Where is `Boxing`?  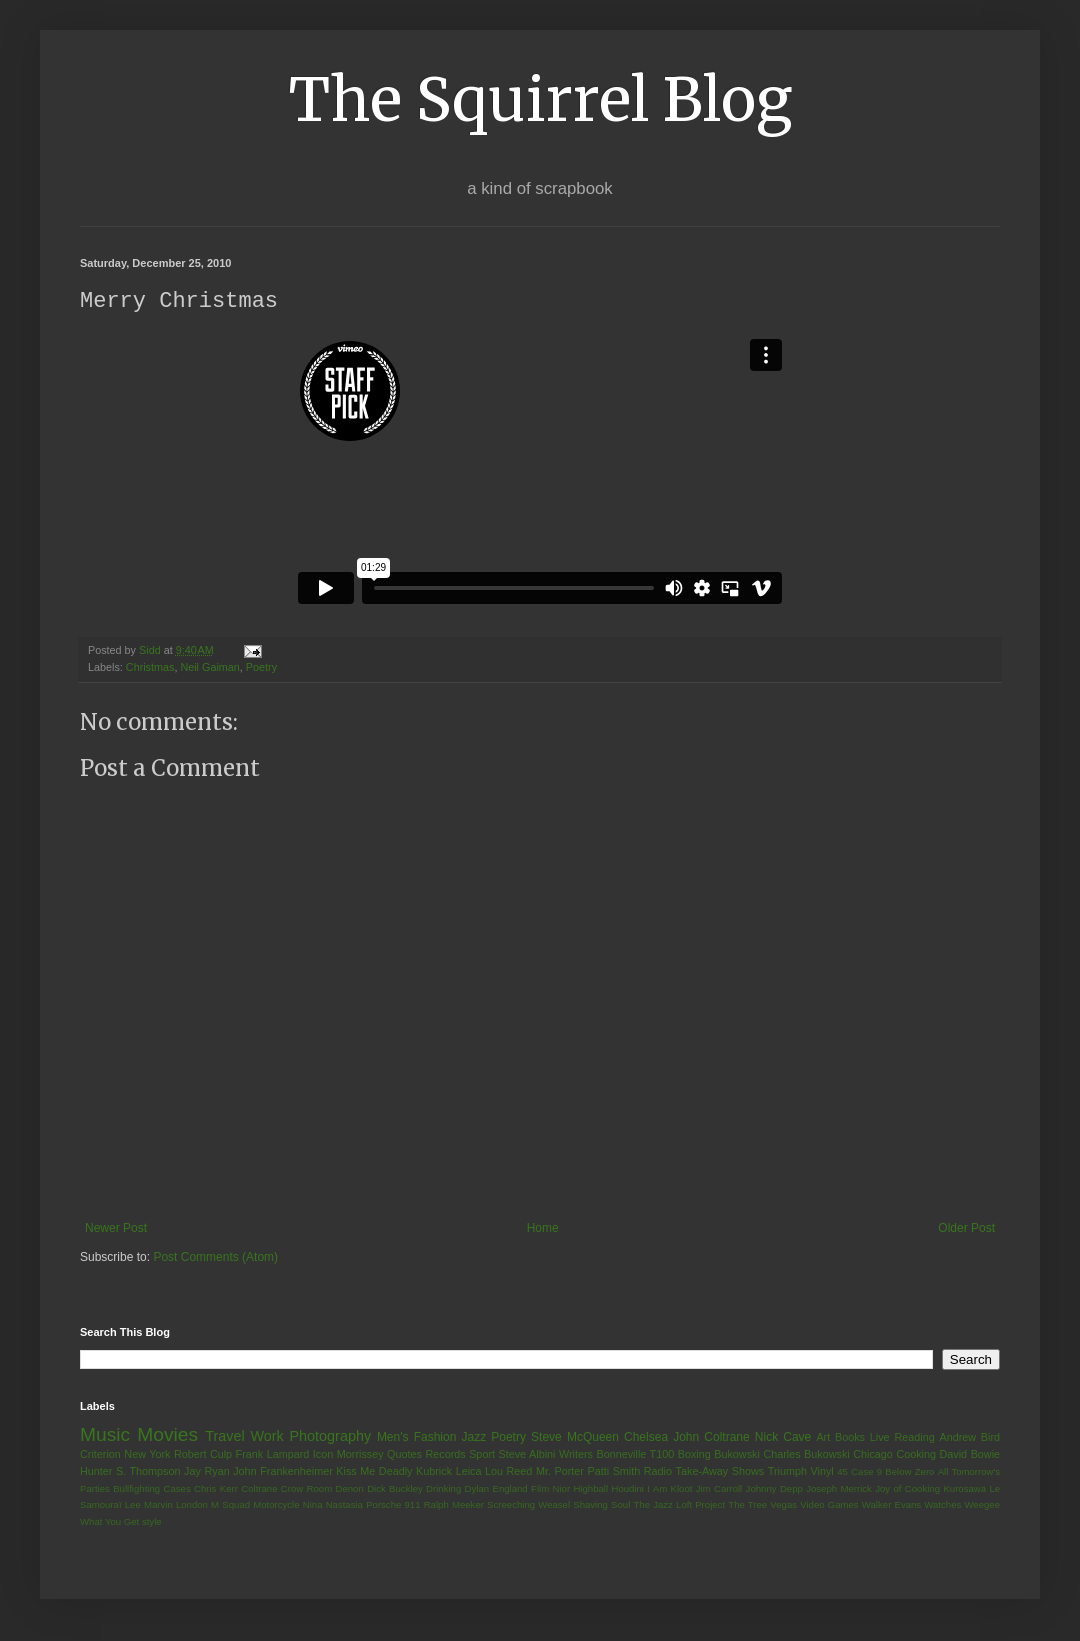 Boxing is located at coordinates (694, 1455).